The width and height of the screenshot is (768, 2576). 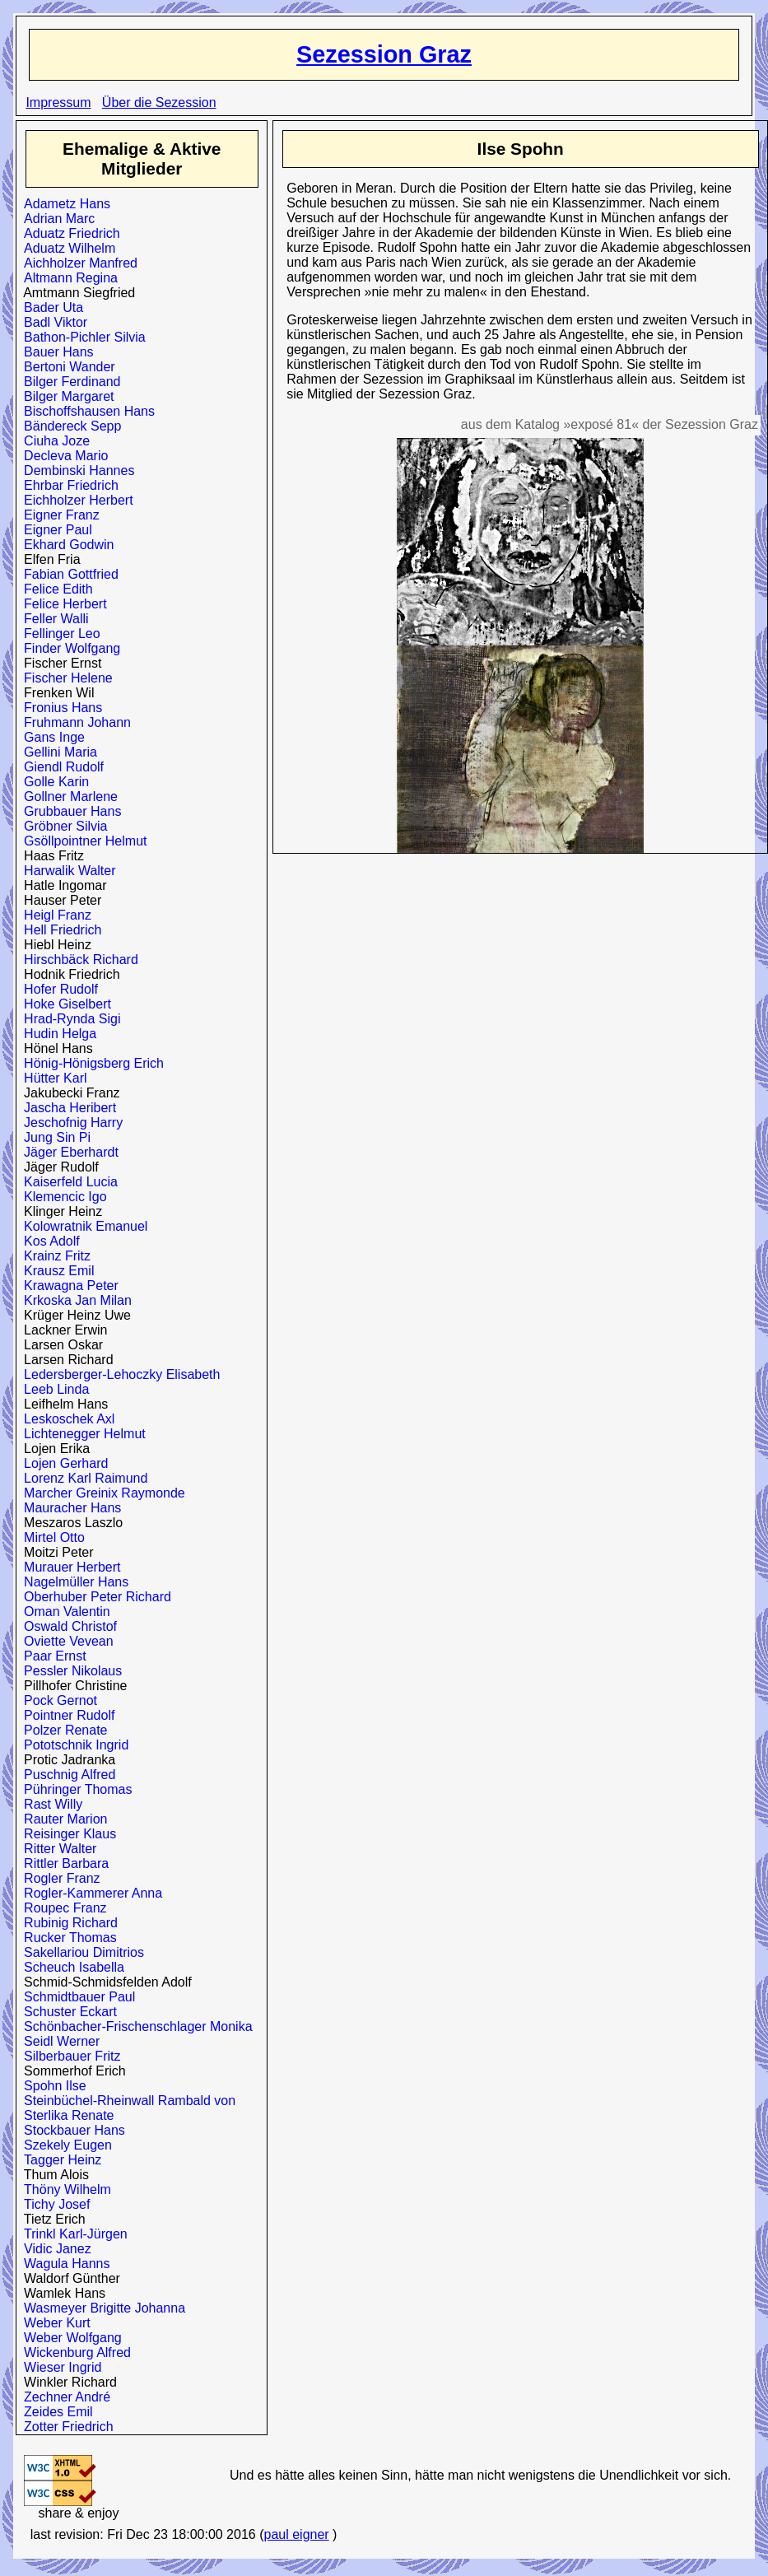 I want to click on Jascha Heribert, so click(x=66, y=1108).